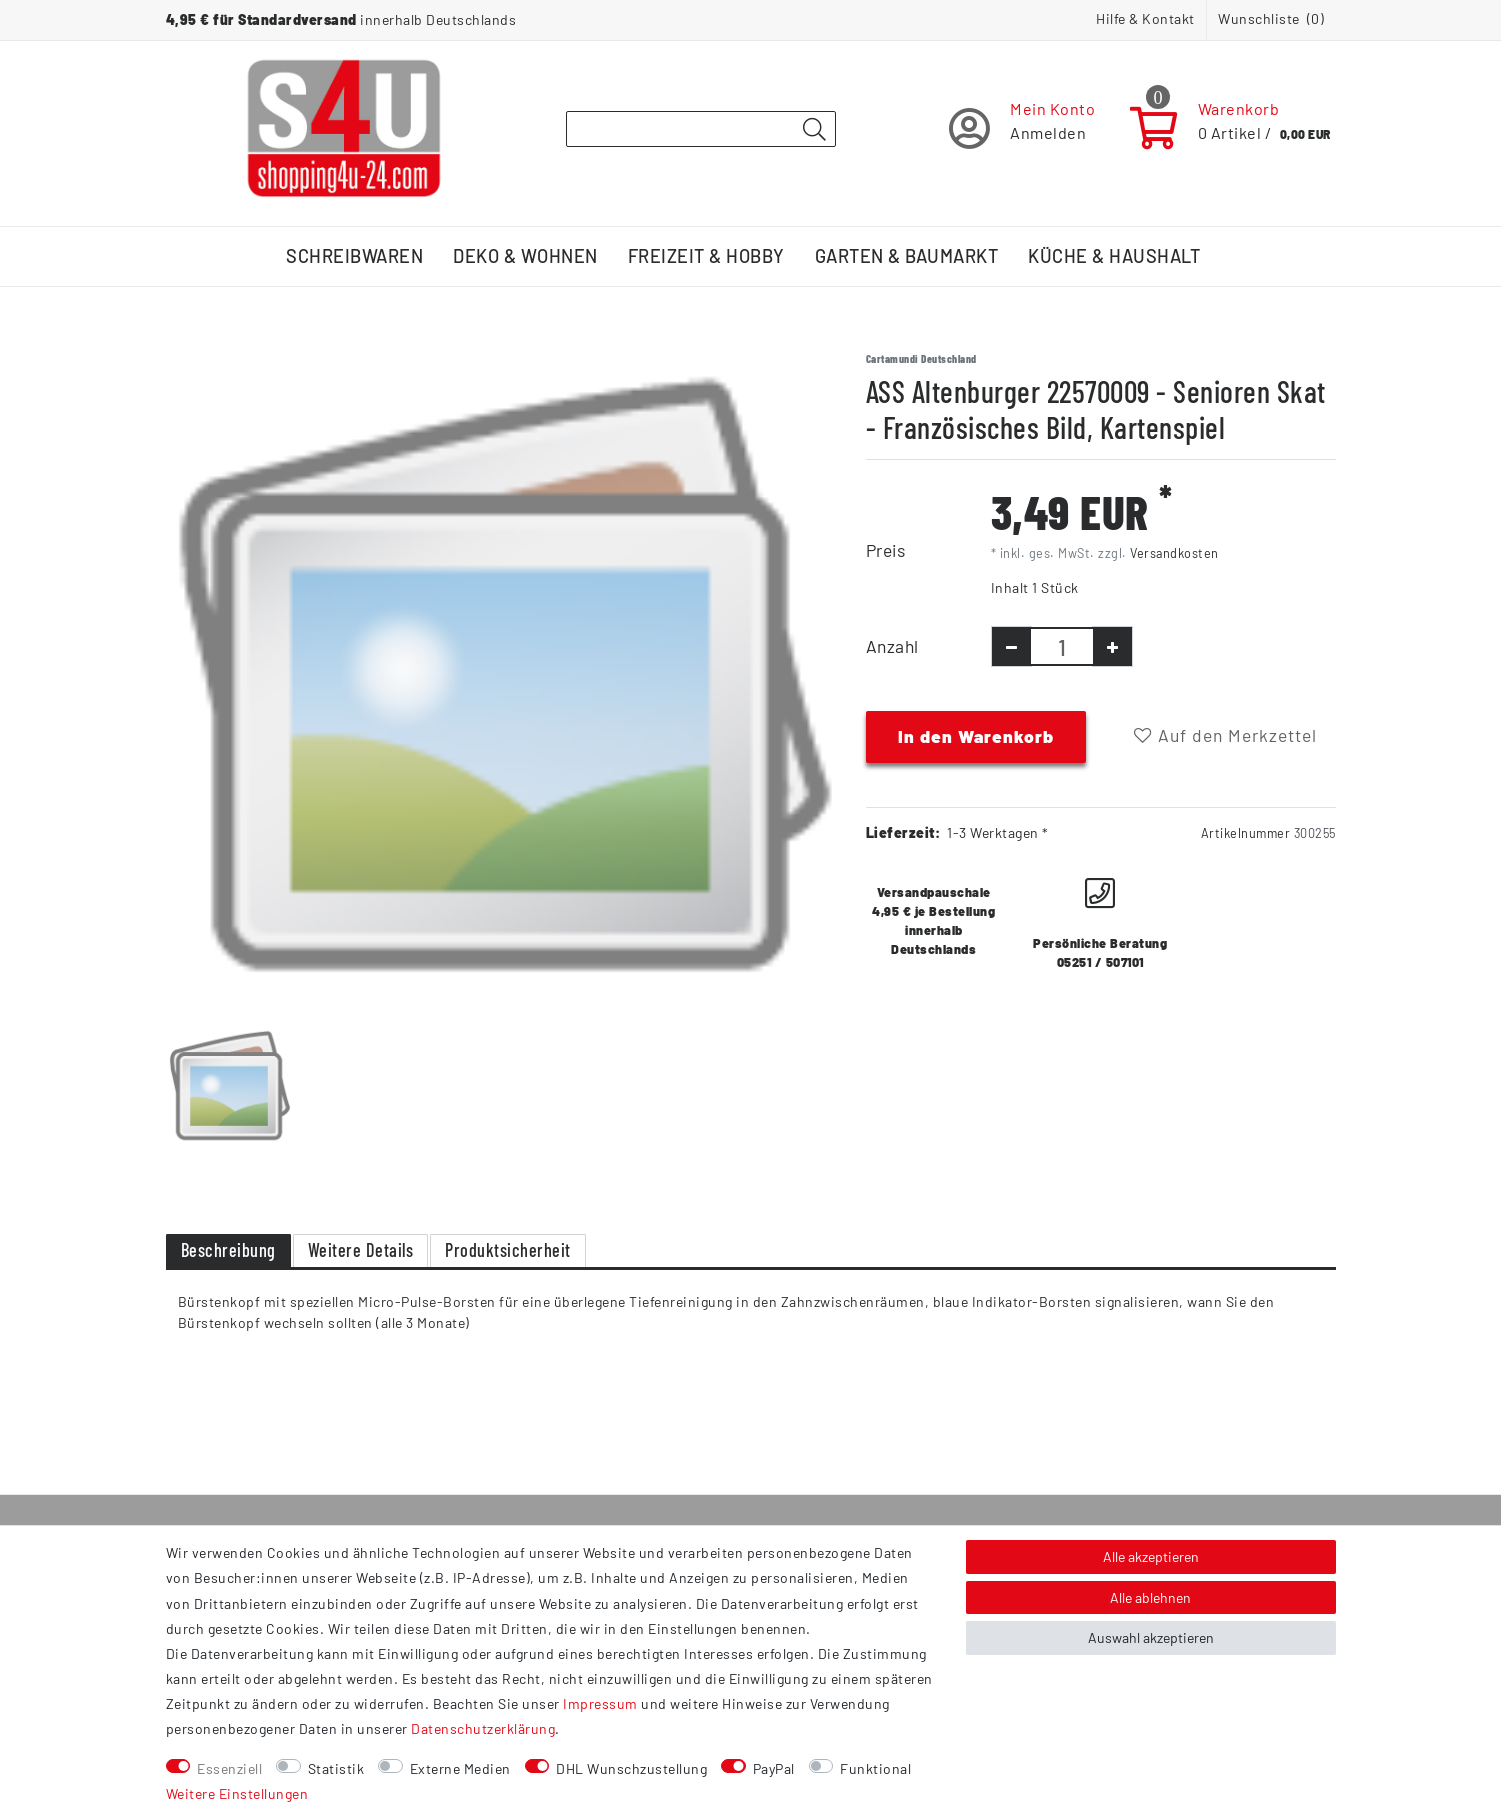  What do you see at coordinates (460, 1768) in the screenshot?
I see `Externe Medien` at bounding box center [460, 1768].